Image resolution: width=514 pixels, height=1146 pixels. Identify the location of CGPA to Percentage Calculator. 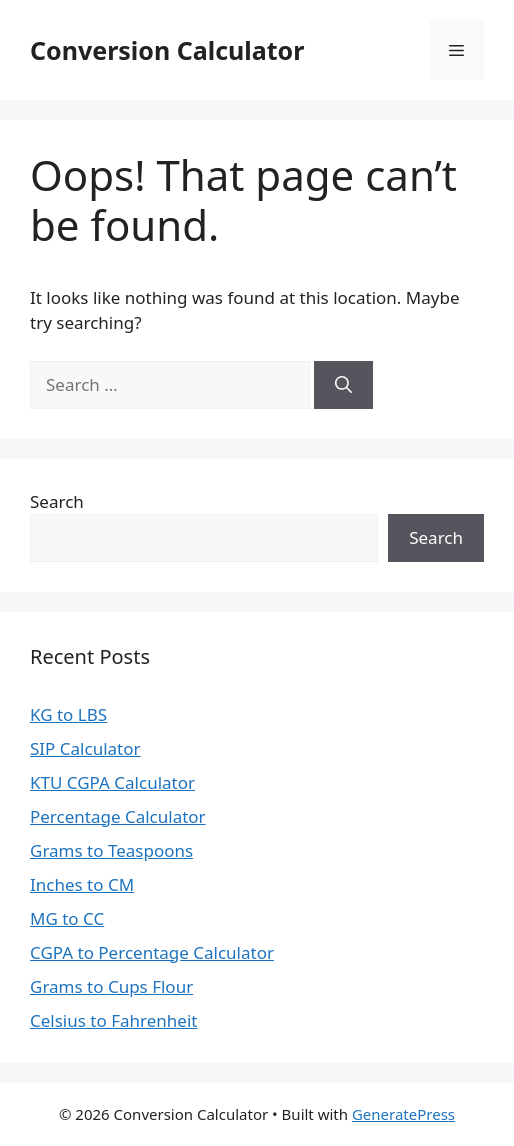
(152, 952).